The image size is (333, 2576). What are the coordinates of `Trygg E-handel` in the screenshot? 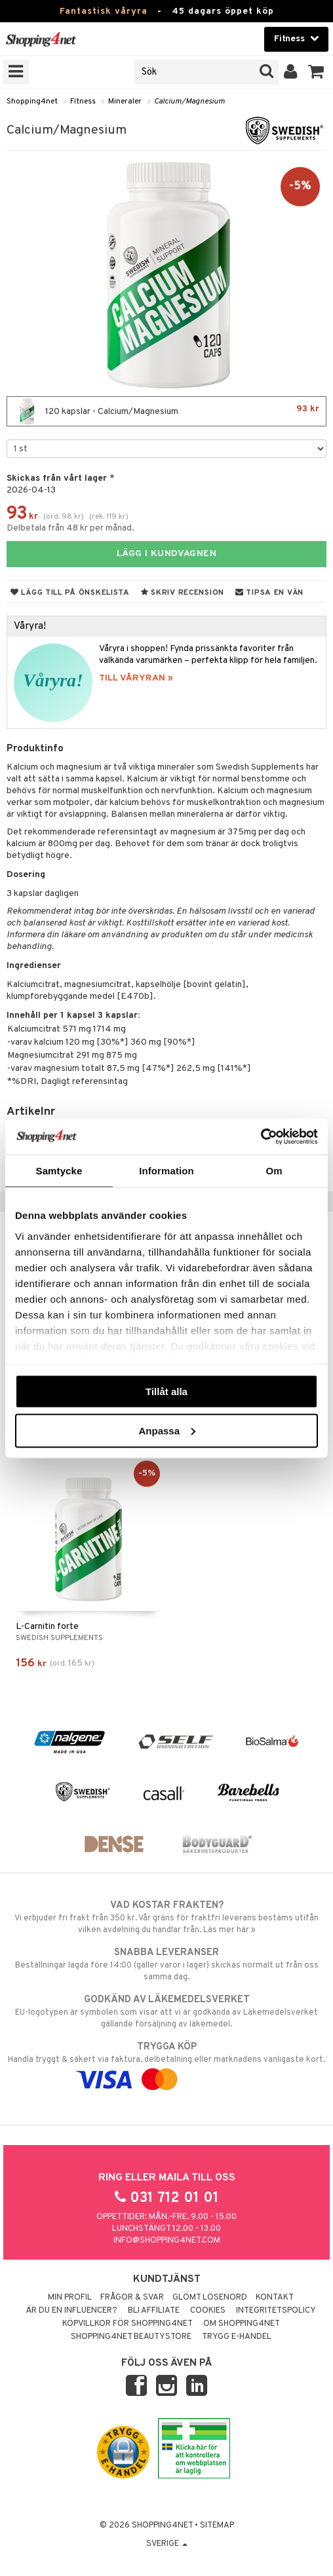 It's located at (236, 2337).